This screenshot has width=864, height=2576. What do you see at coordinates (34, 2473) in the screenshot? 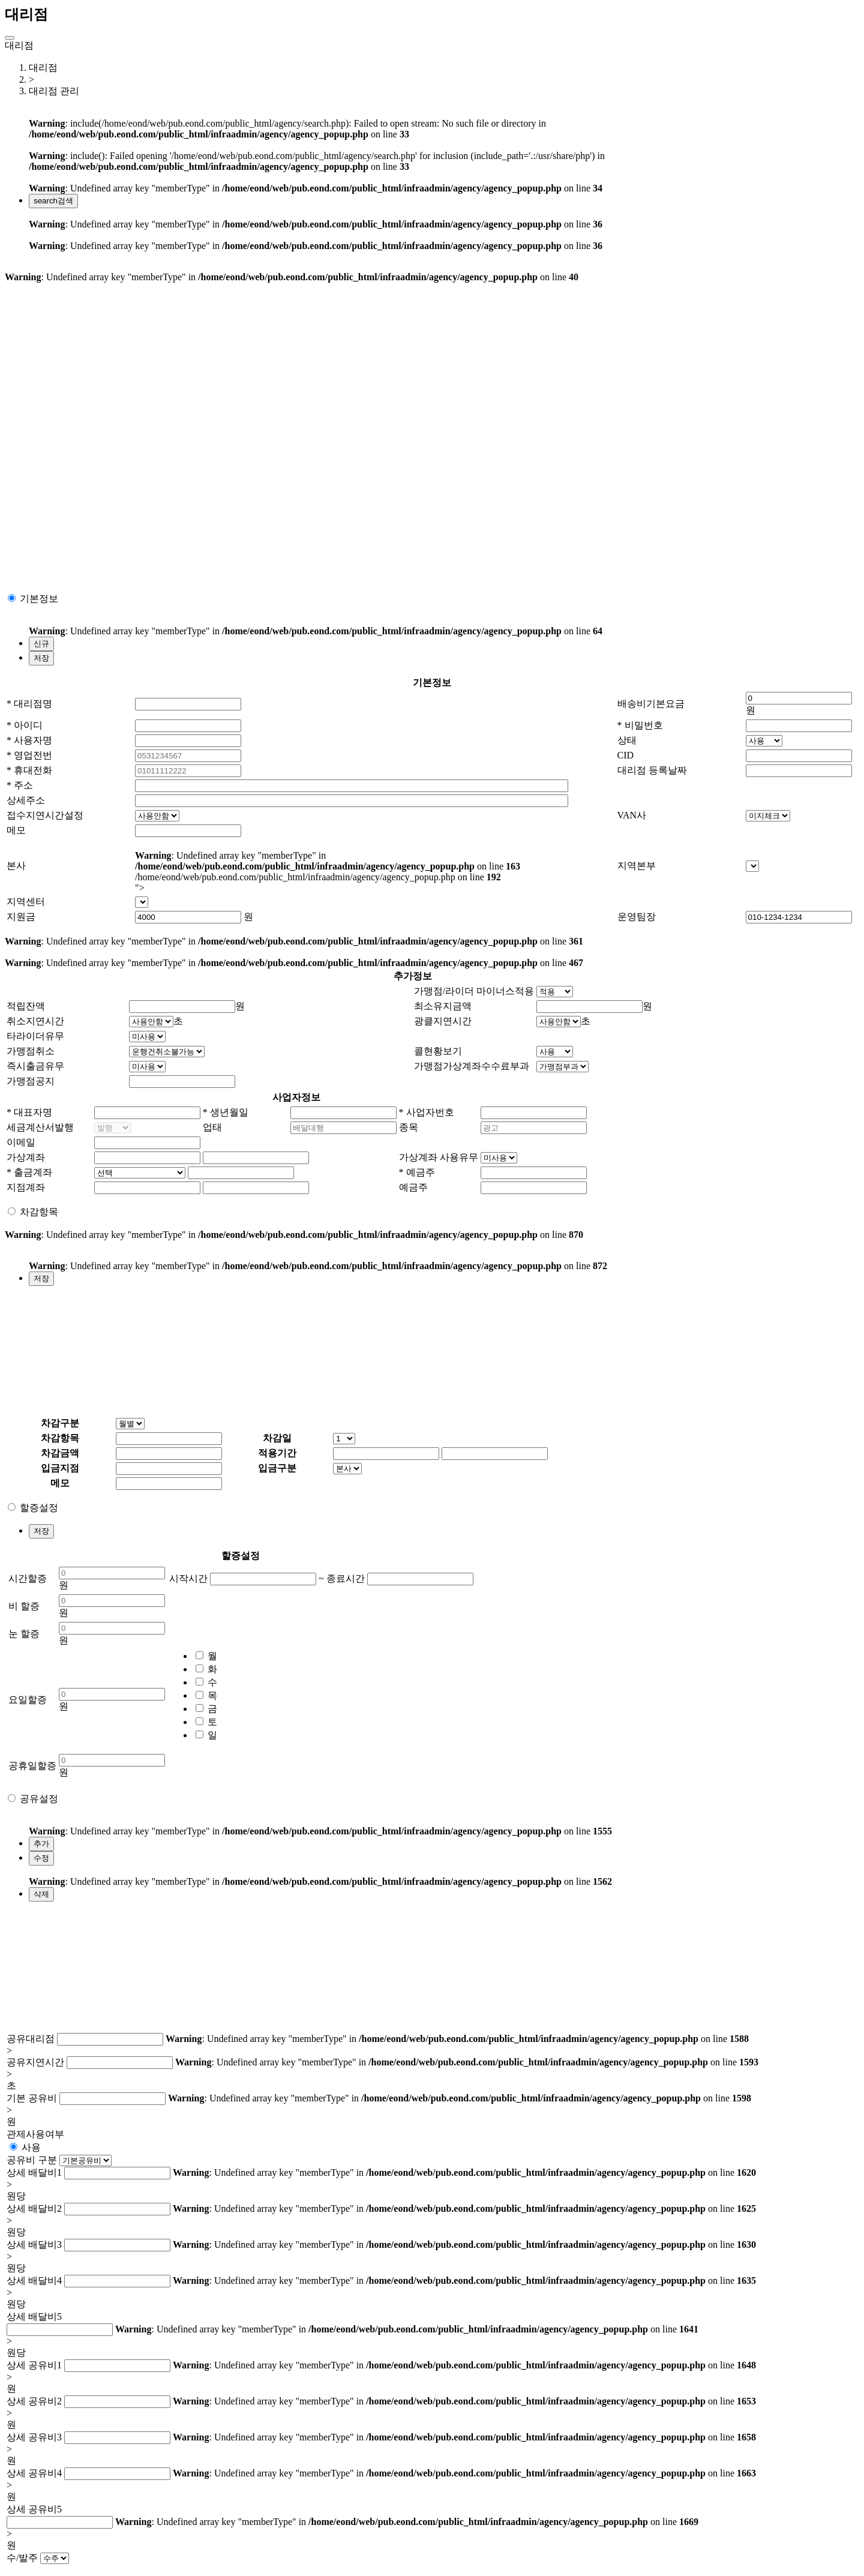
I see `상세 공유비4` at bounding box center [34, 2473].